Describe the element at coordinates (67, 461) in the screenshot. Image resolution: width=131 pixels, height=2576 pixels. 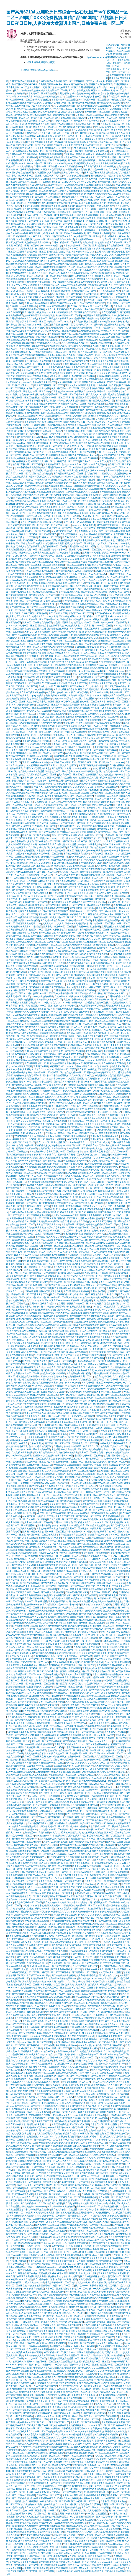
I see `精品乱子伦一区二区三区` at that location.